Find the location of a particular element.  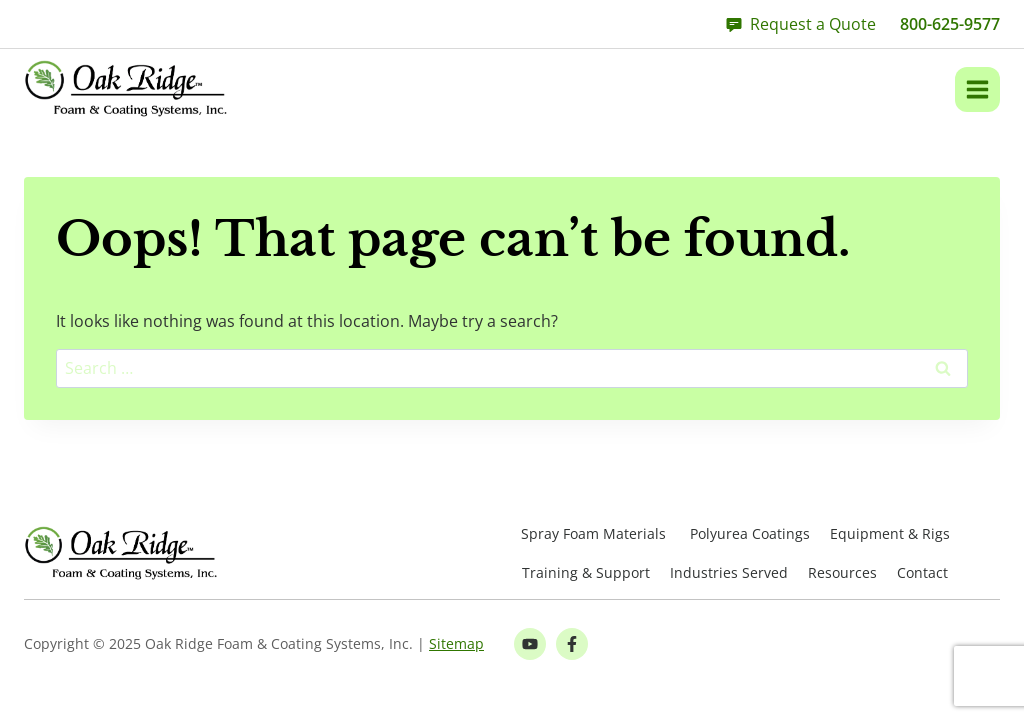

800-625-9577 is located at coordinates (950, 24).